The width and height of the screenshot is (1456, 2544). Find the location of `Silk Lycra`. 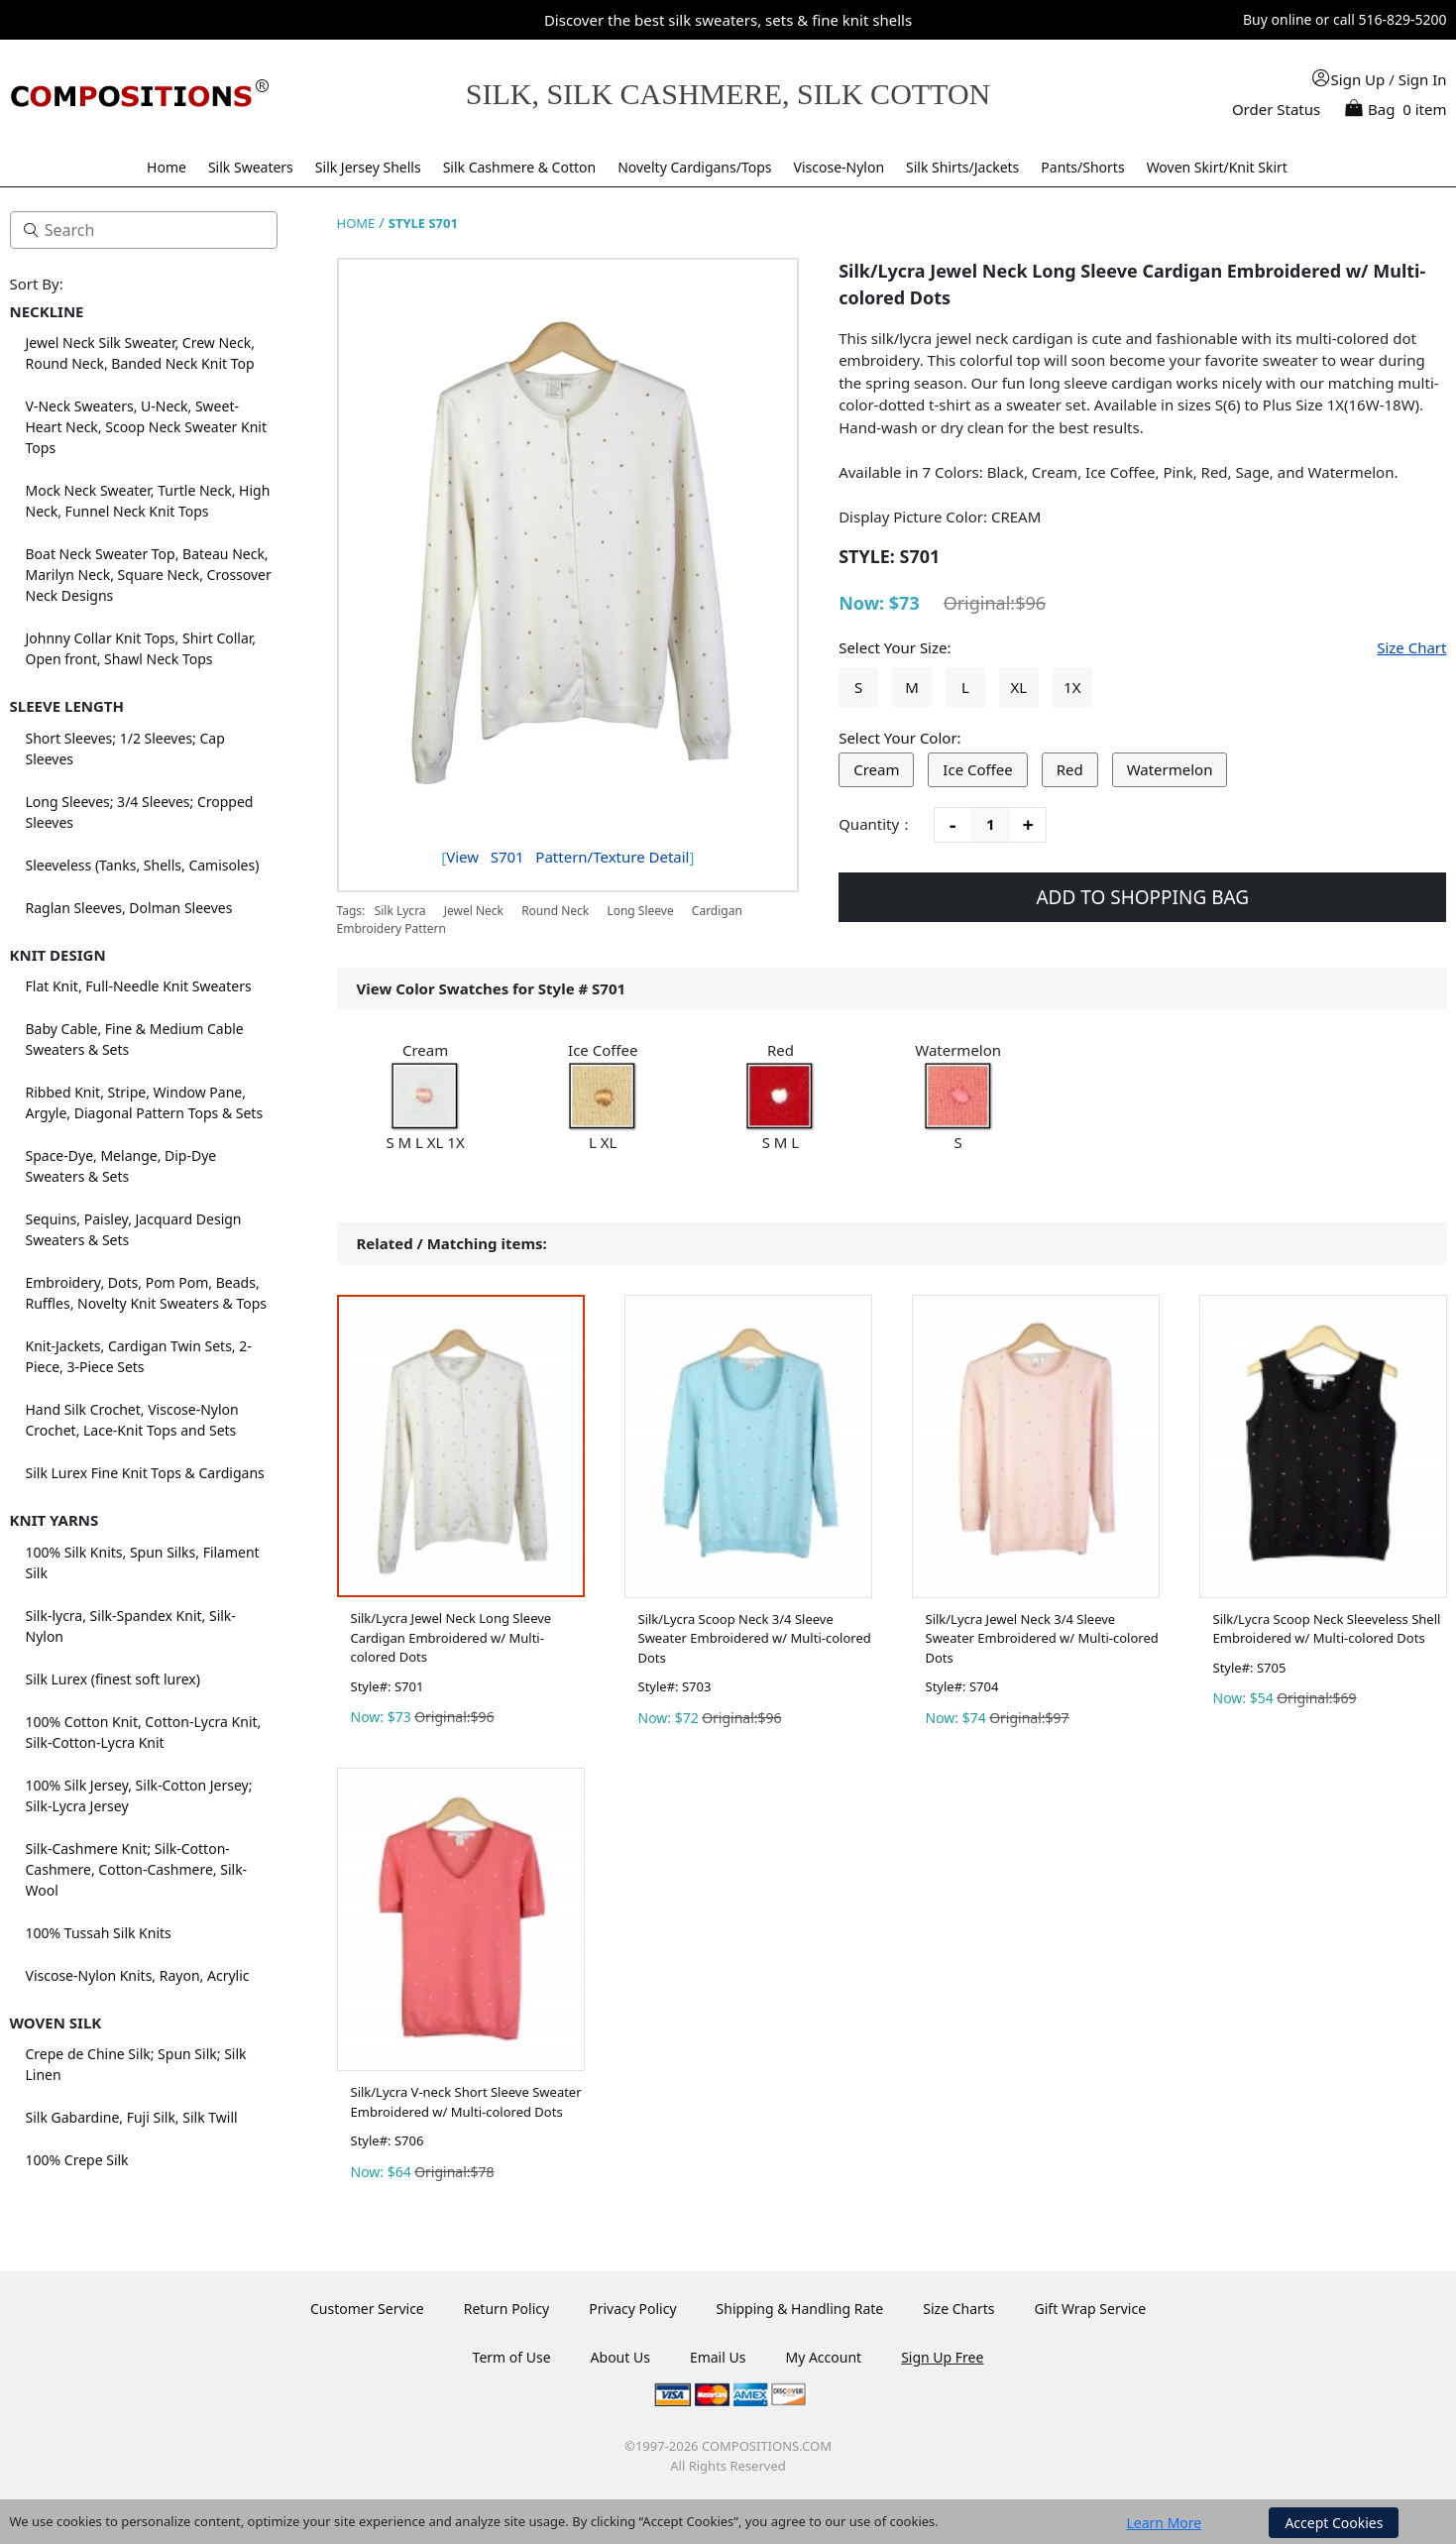

Silk Lycra is located at coordinates (400, 910).